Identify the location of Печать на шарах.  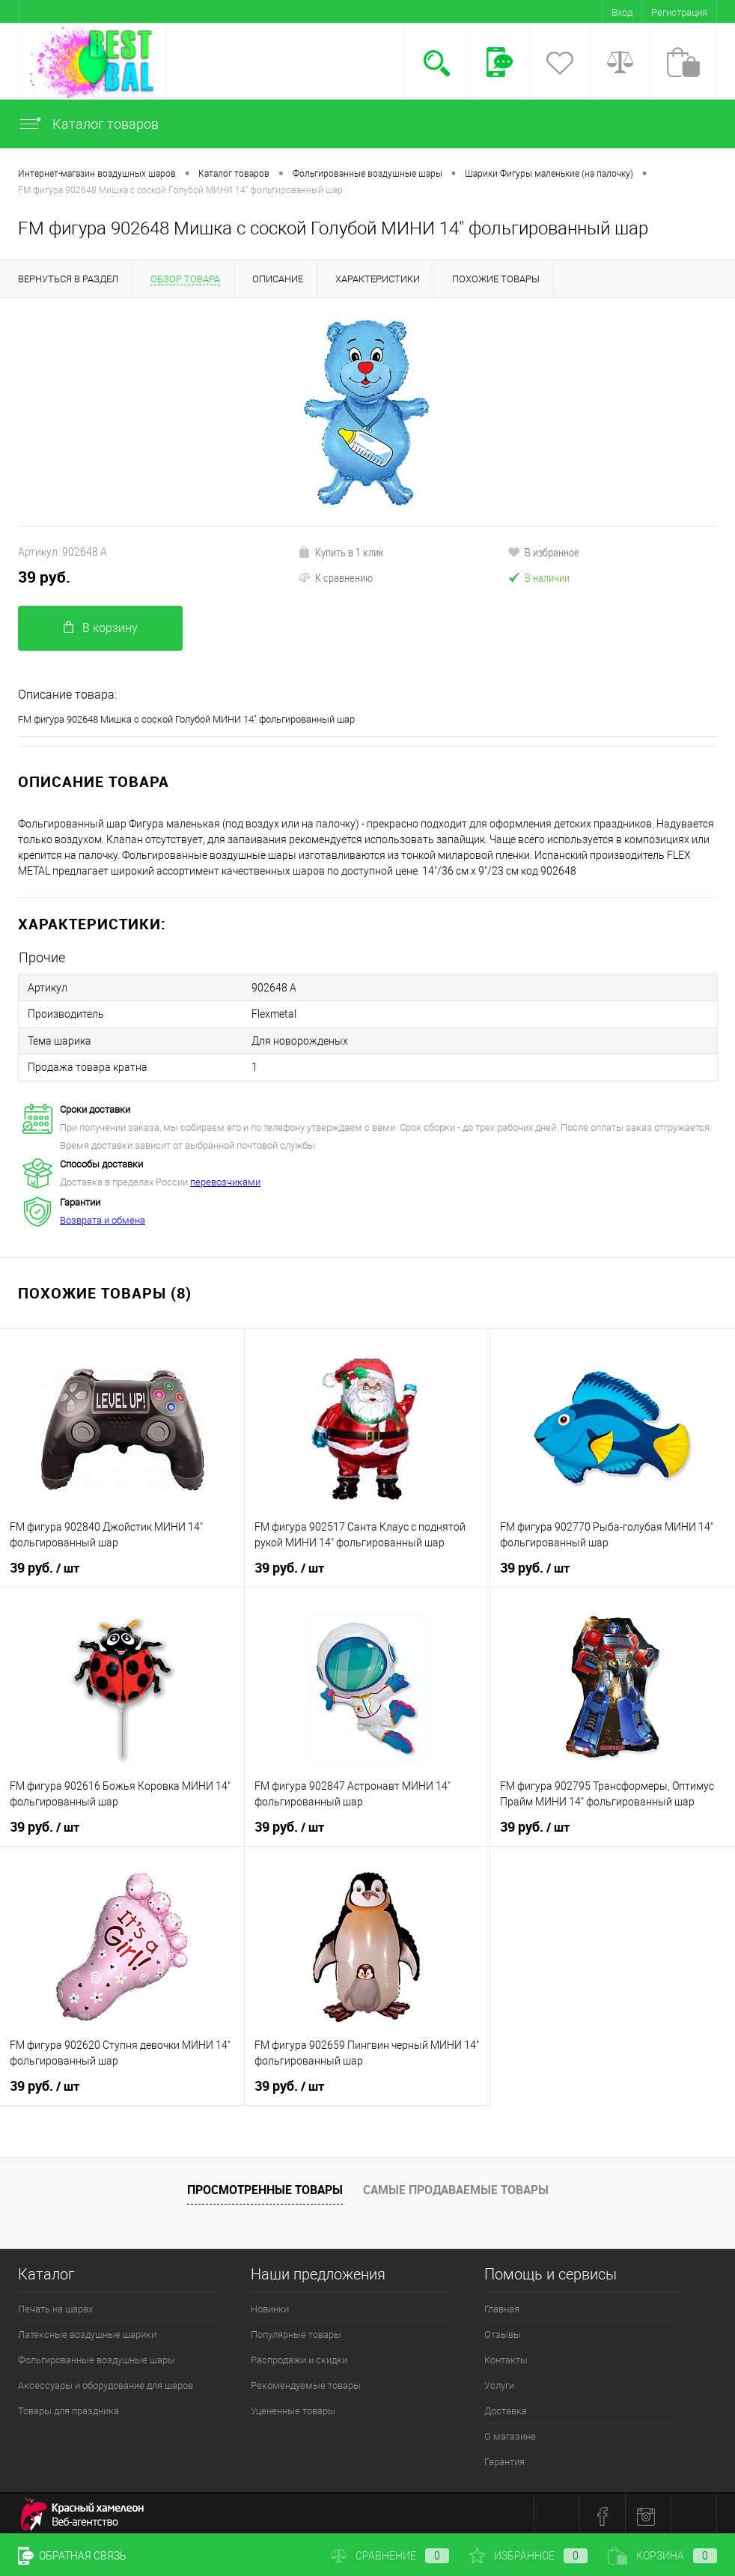
(55, 2304).